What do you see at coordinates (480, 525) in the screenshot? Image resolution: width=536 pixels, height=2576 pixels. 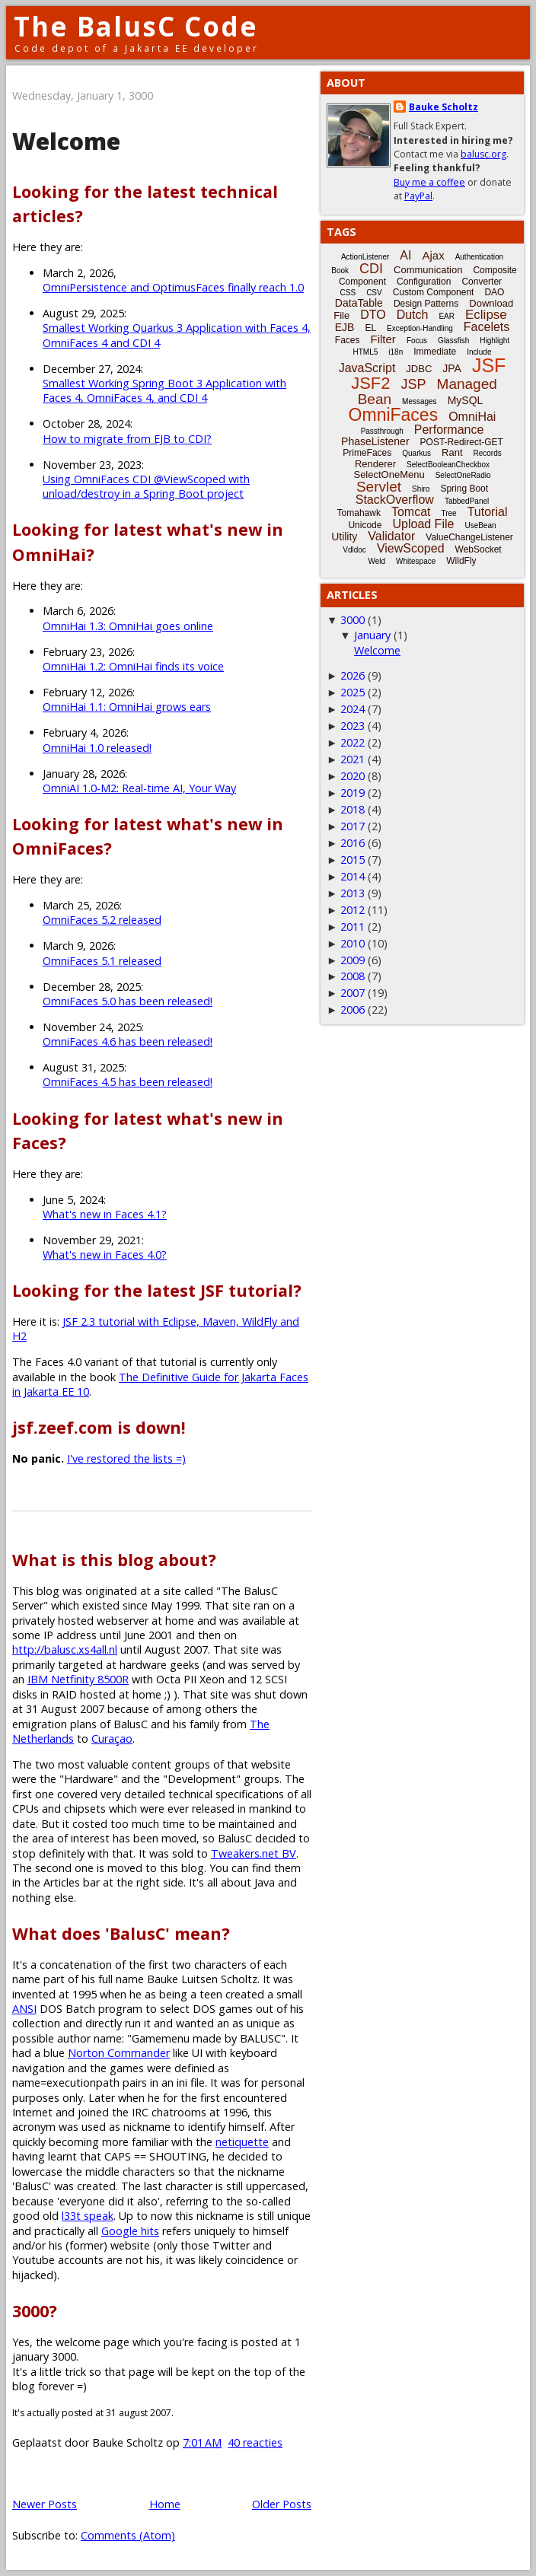 I see `UseBean` at bounding box center [480, 525].